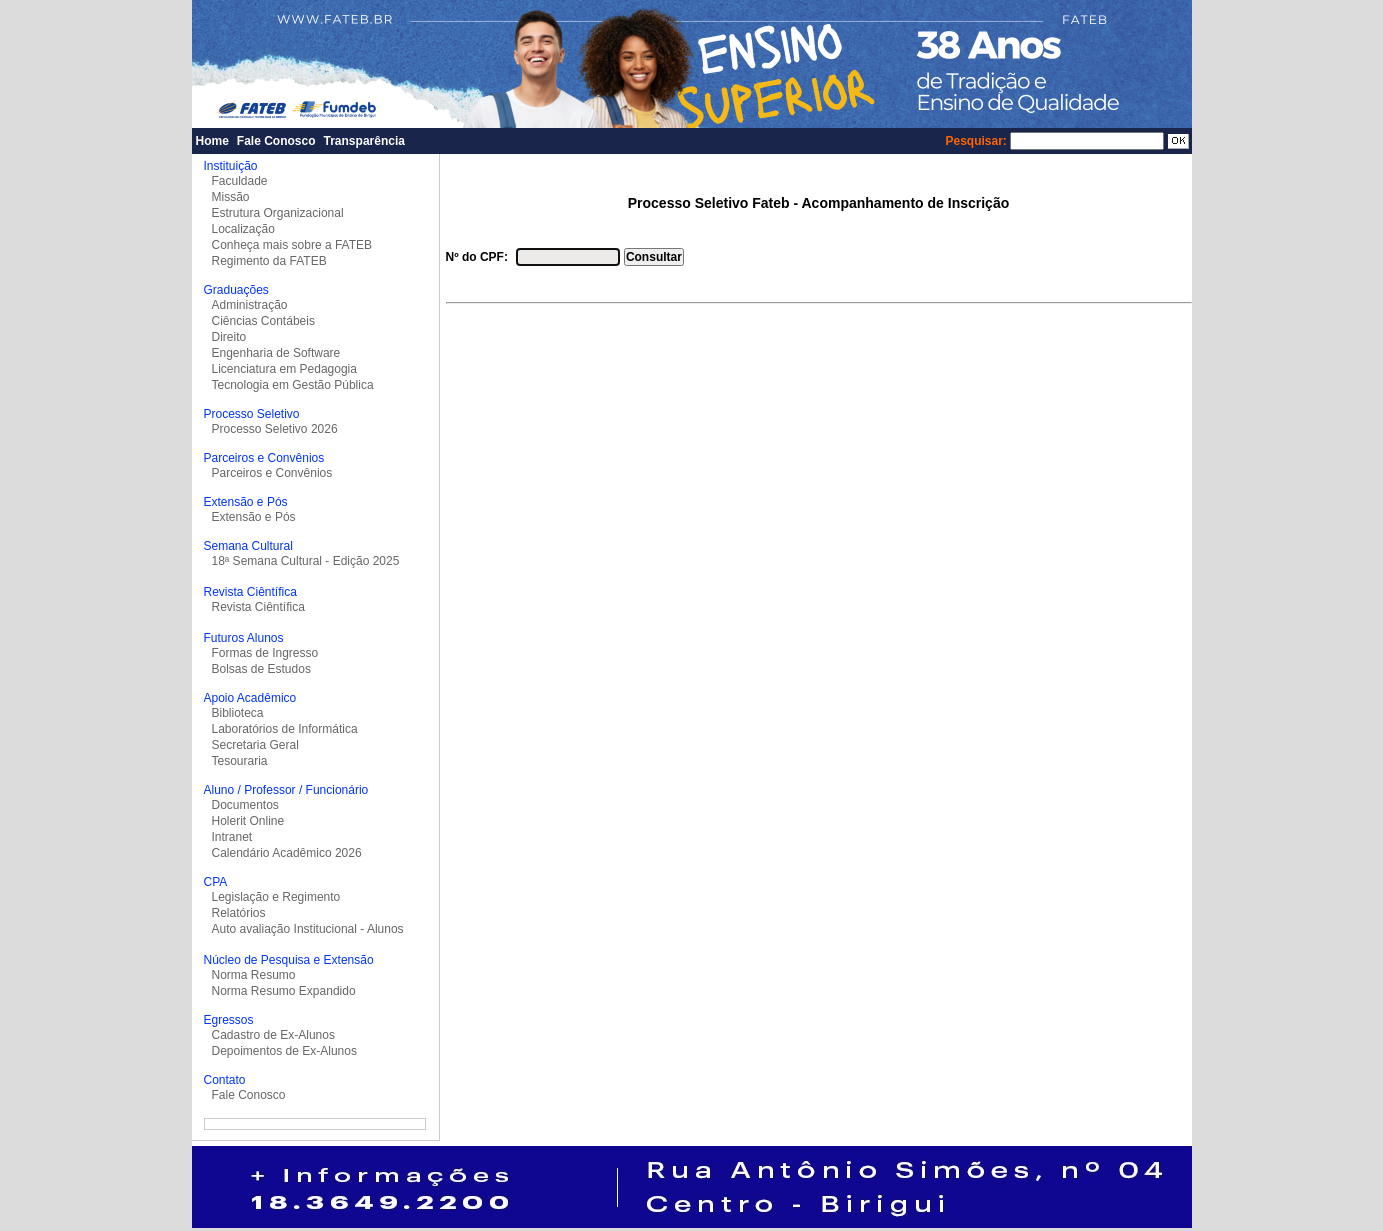 The width and height of the screenshot is (1383, 1231). Describe the element at coordinates (212, 141) in the screenshot. I see `Home` at that location.